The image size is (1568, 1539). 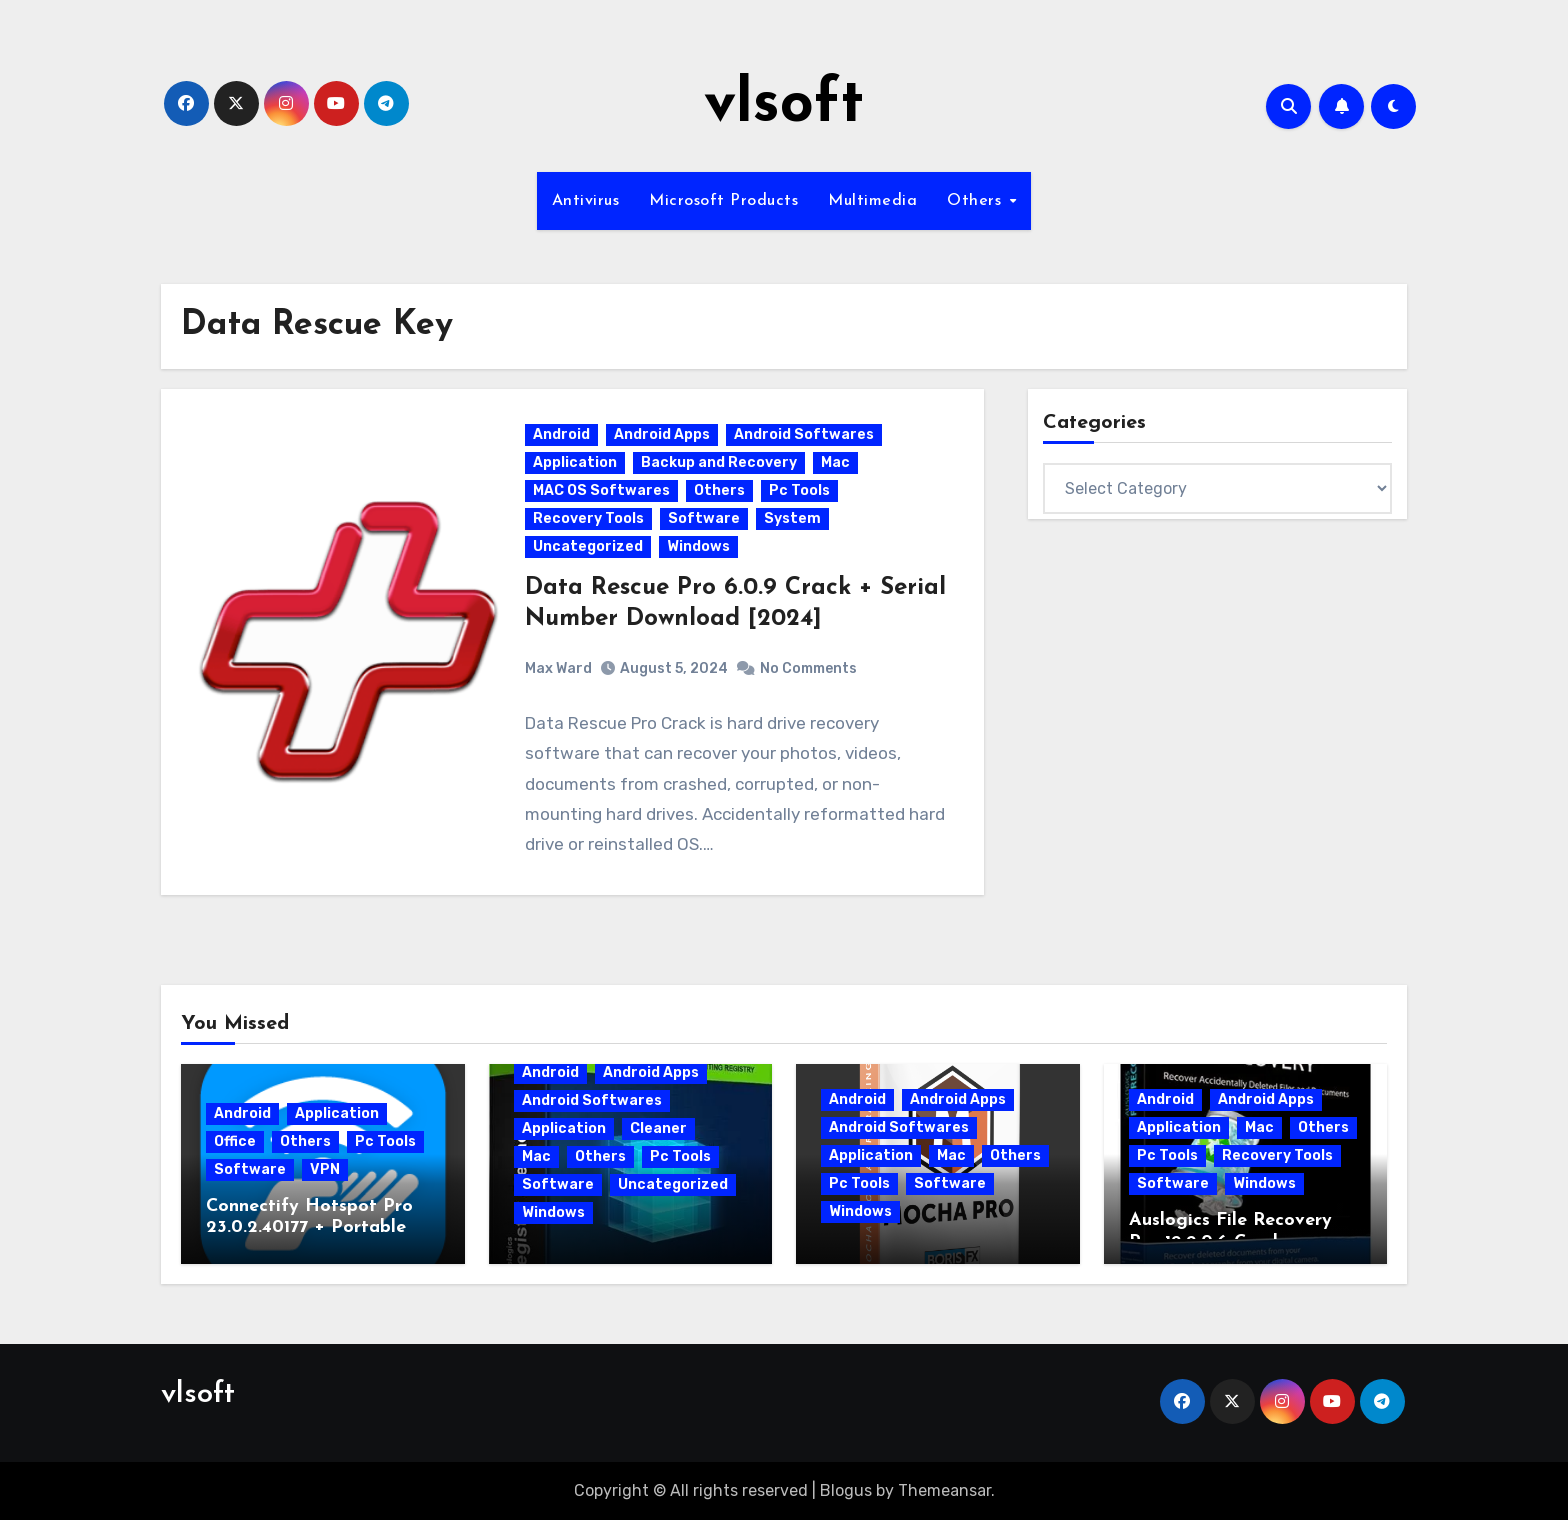 What do you see at coordinates (590, 556) in the screenshot?
I see `Uncategorized` at bounding box center [590, 556].